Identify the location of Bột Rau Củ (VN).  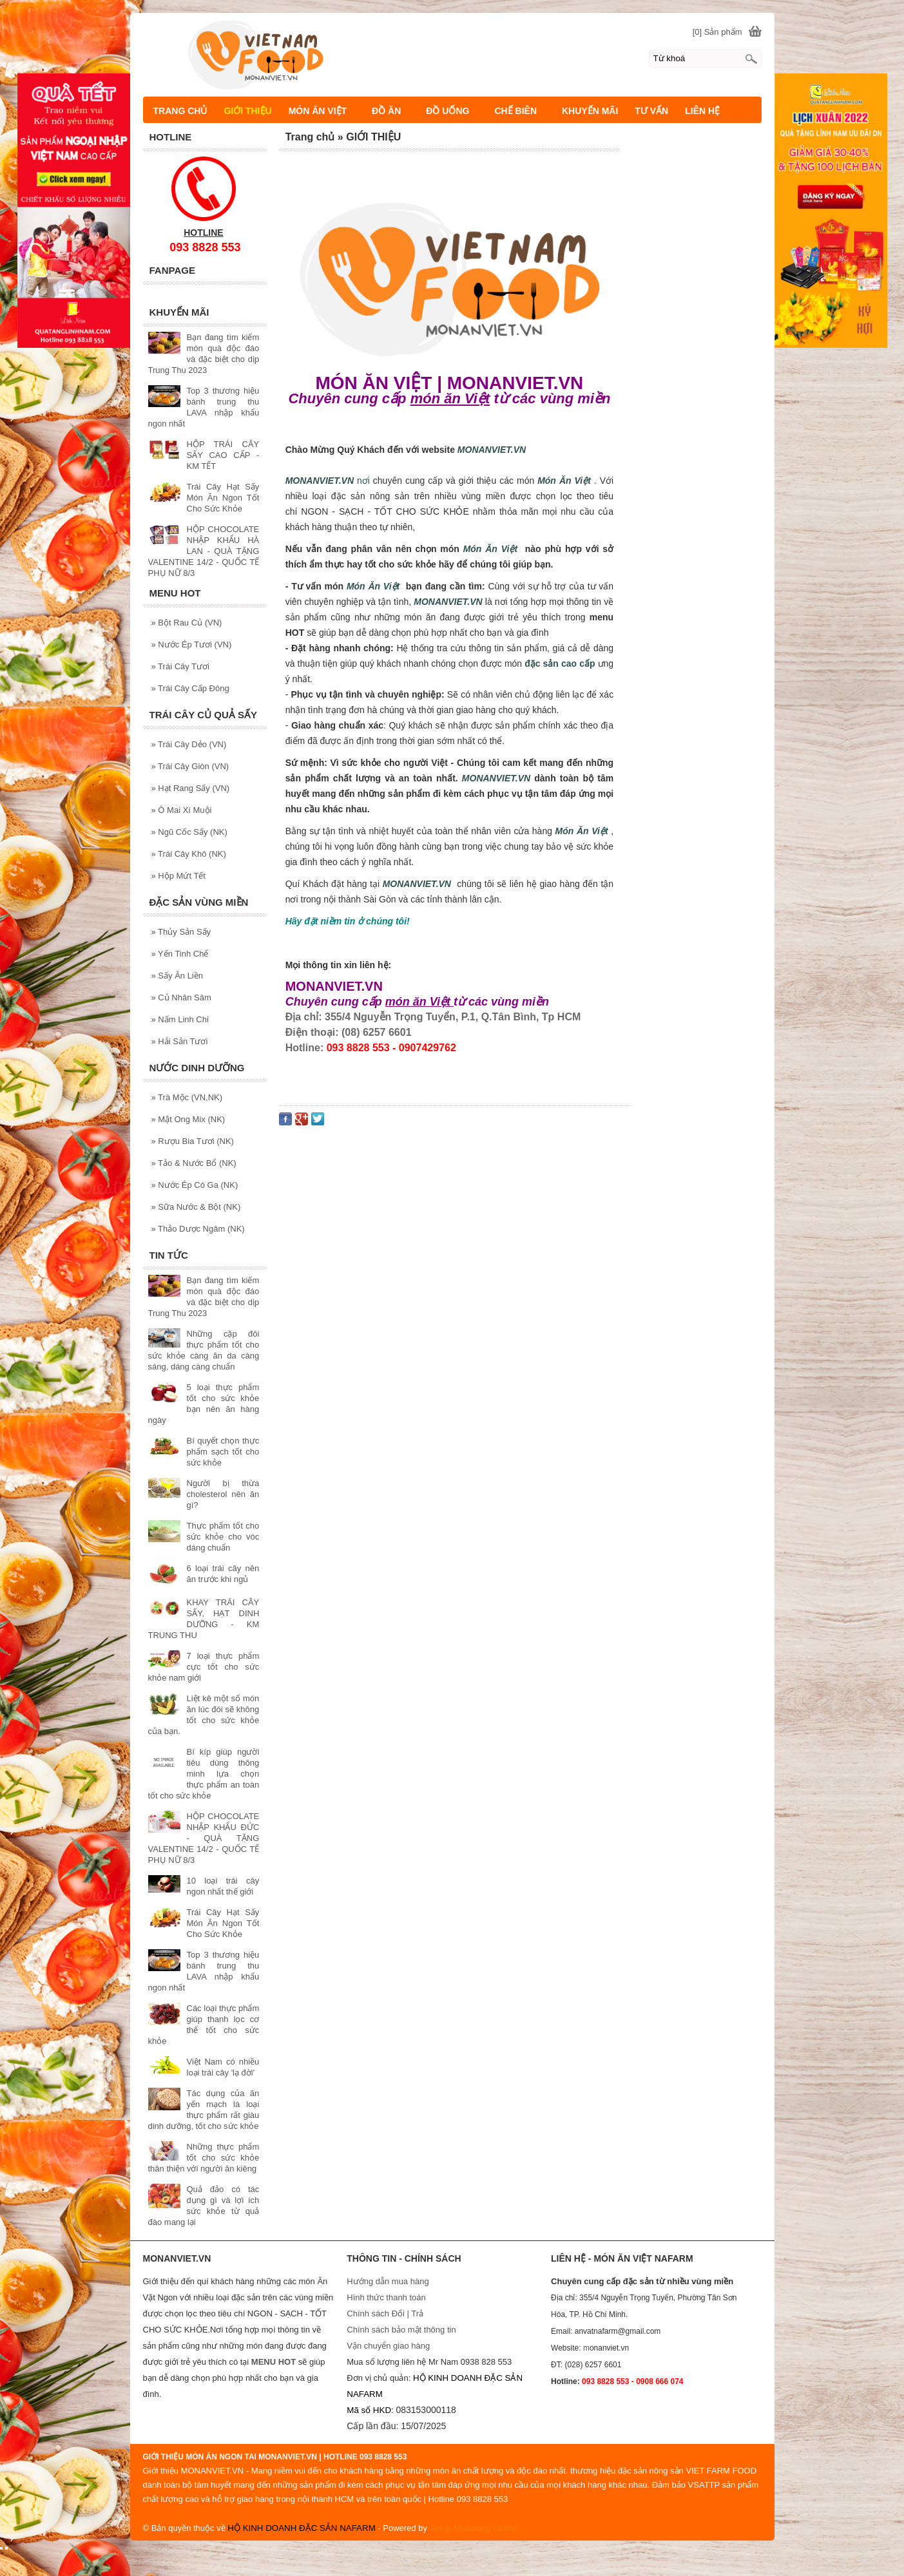
(186, 622).